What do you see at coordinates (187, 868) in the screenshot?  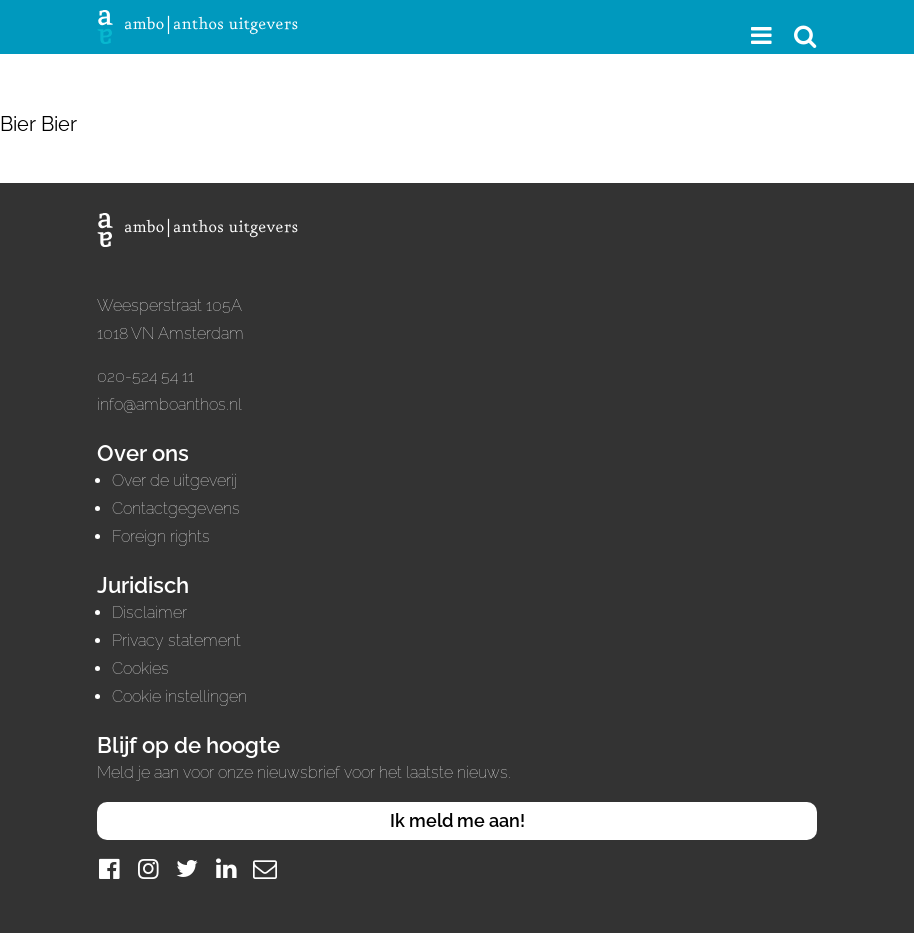 I see `[Twitter]` at bounding box center [187, 868].